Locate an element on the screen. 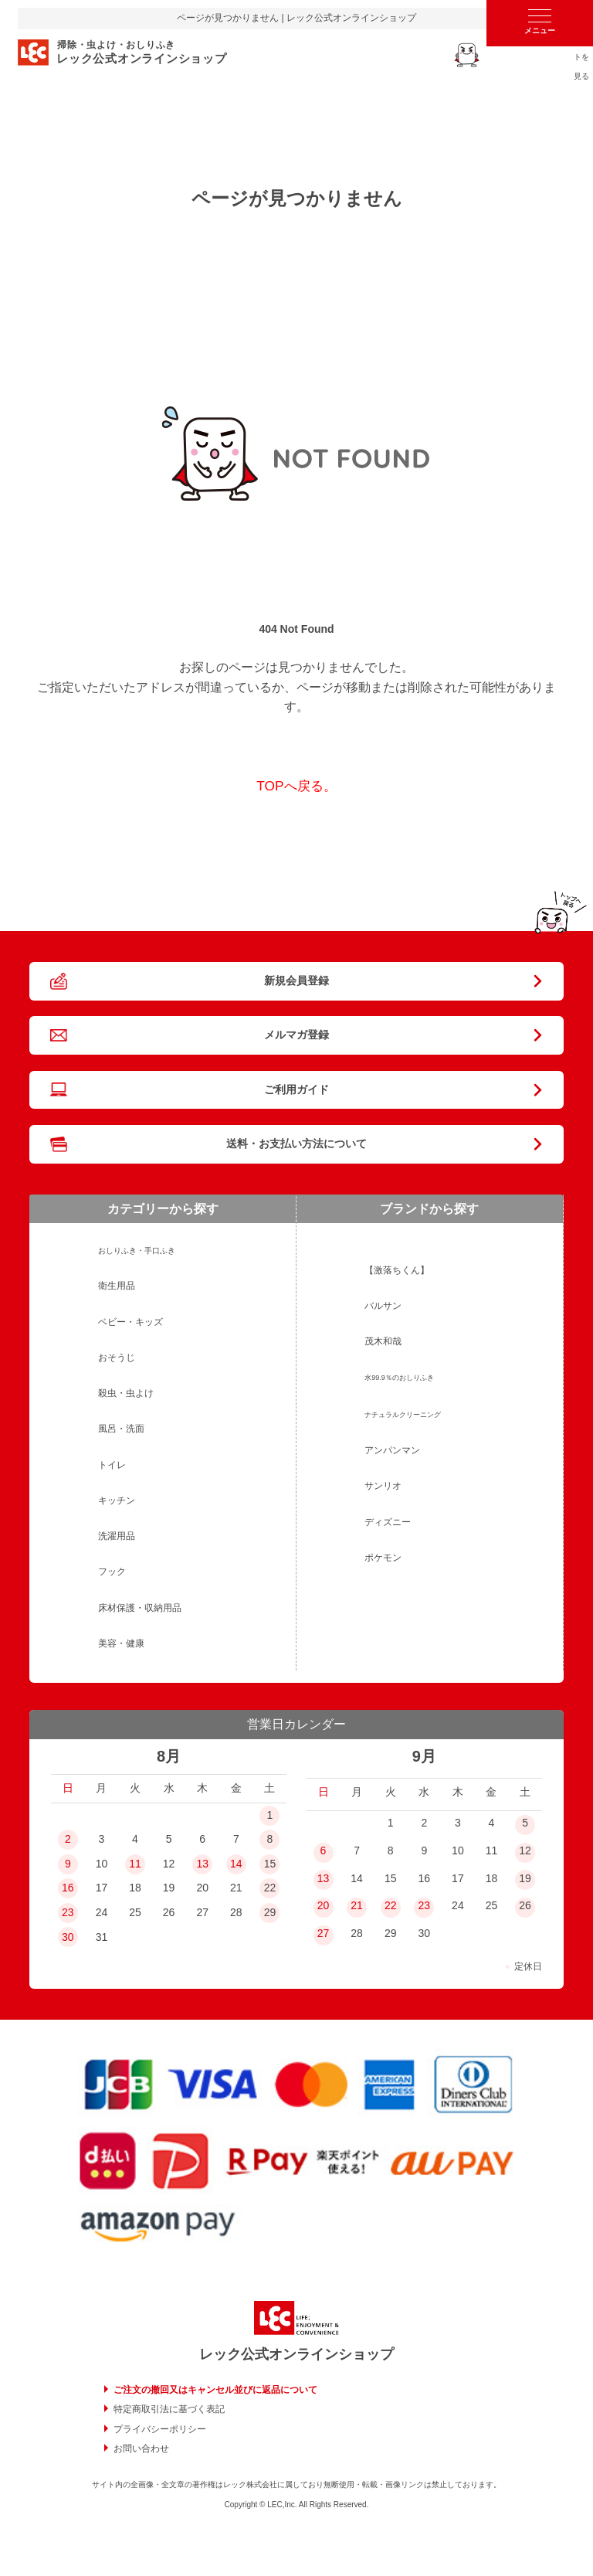  ポケモン is located at coordinates (383, 1557).